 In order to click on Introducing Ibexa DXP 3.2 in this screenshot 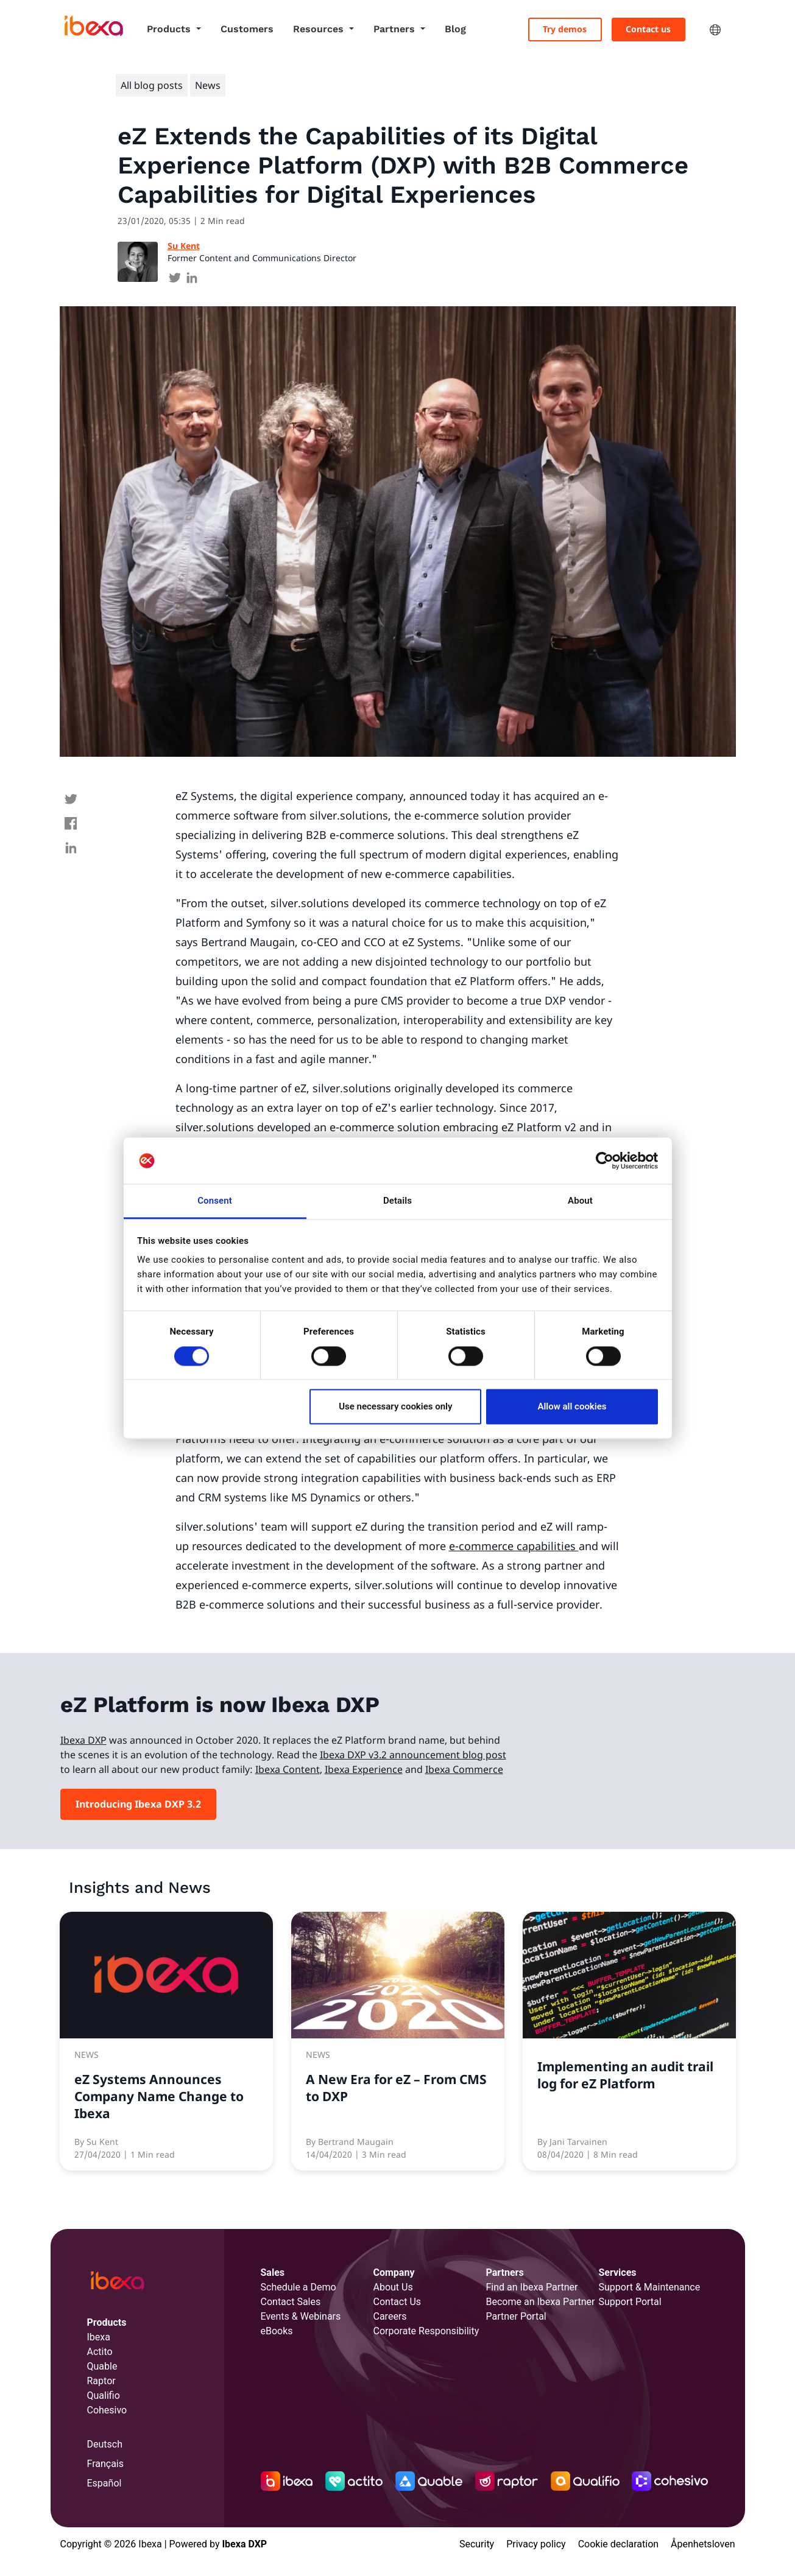, I will do `click(138, 1804)`.